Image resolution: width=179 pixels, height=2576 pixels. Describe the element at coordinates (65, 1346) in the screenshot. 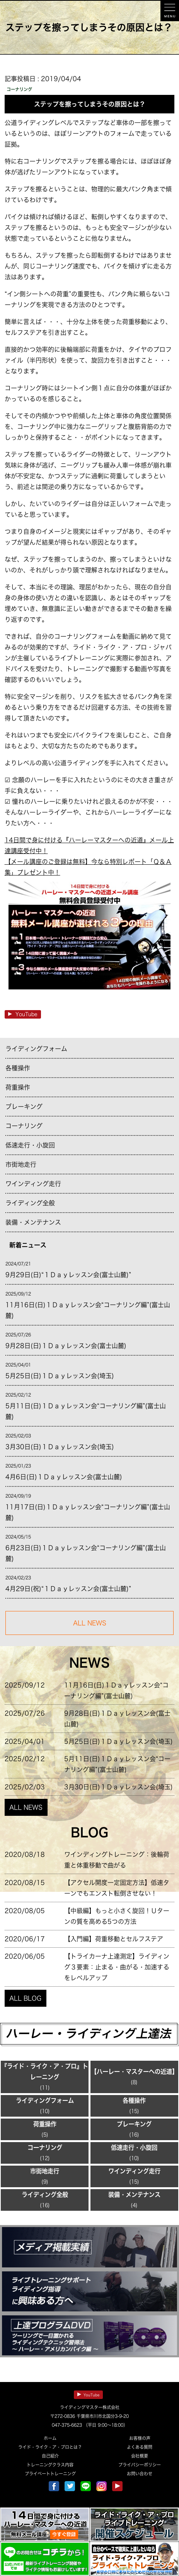

I see `9月28日(日)１Ｄａｙレッスン会(富士山麓)` at that location.